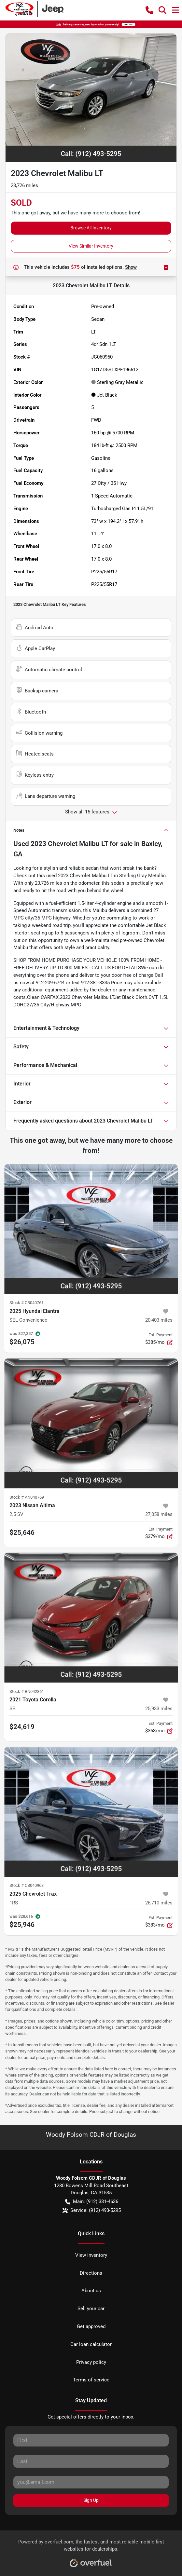 This screenshot has height=2576, width=182. Describe the element at coordinates (91, 2326) in the screenshot. I see `Get approved` at that location.